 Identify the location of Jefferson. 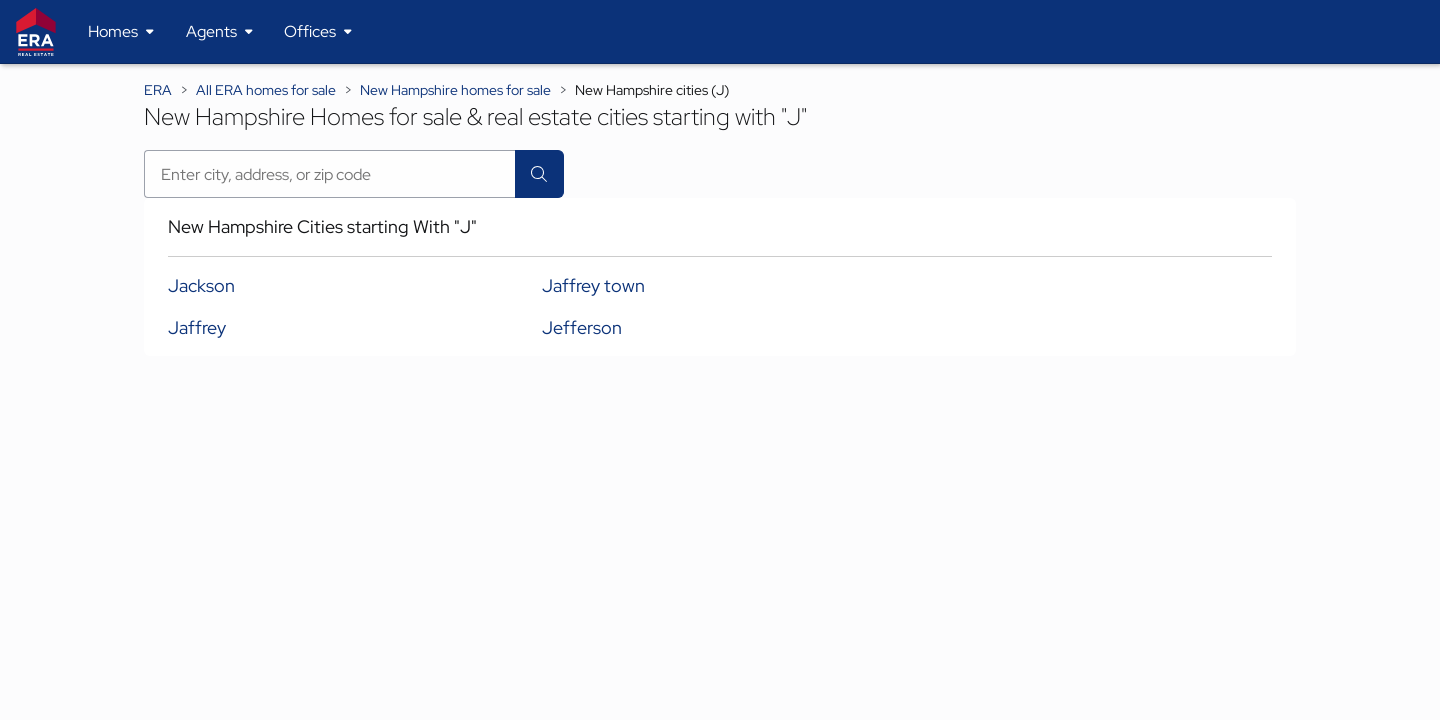
(582, 327).